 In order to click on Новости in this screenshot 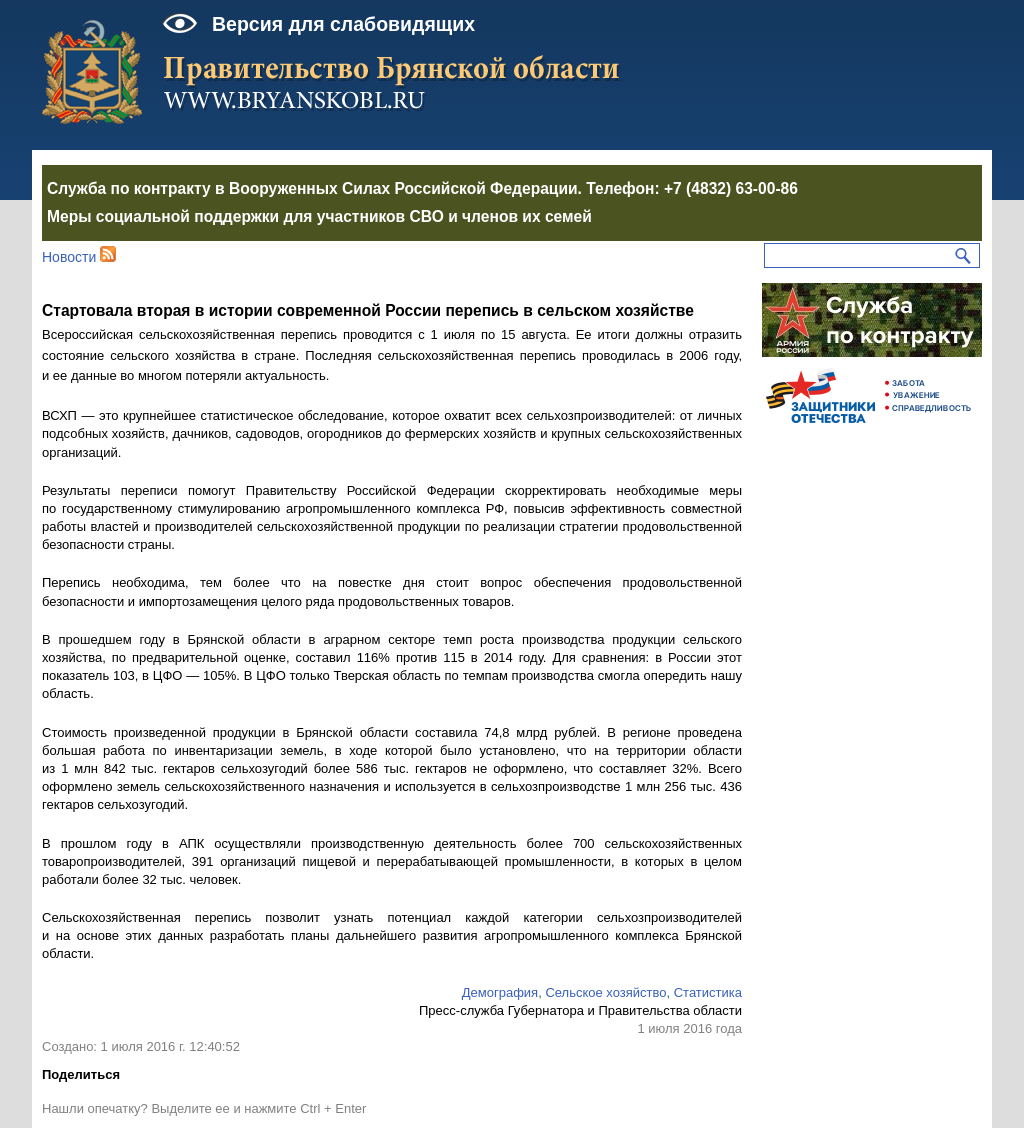, I will do `click(69, 257)`.